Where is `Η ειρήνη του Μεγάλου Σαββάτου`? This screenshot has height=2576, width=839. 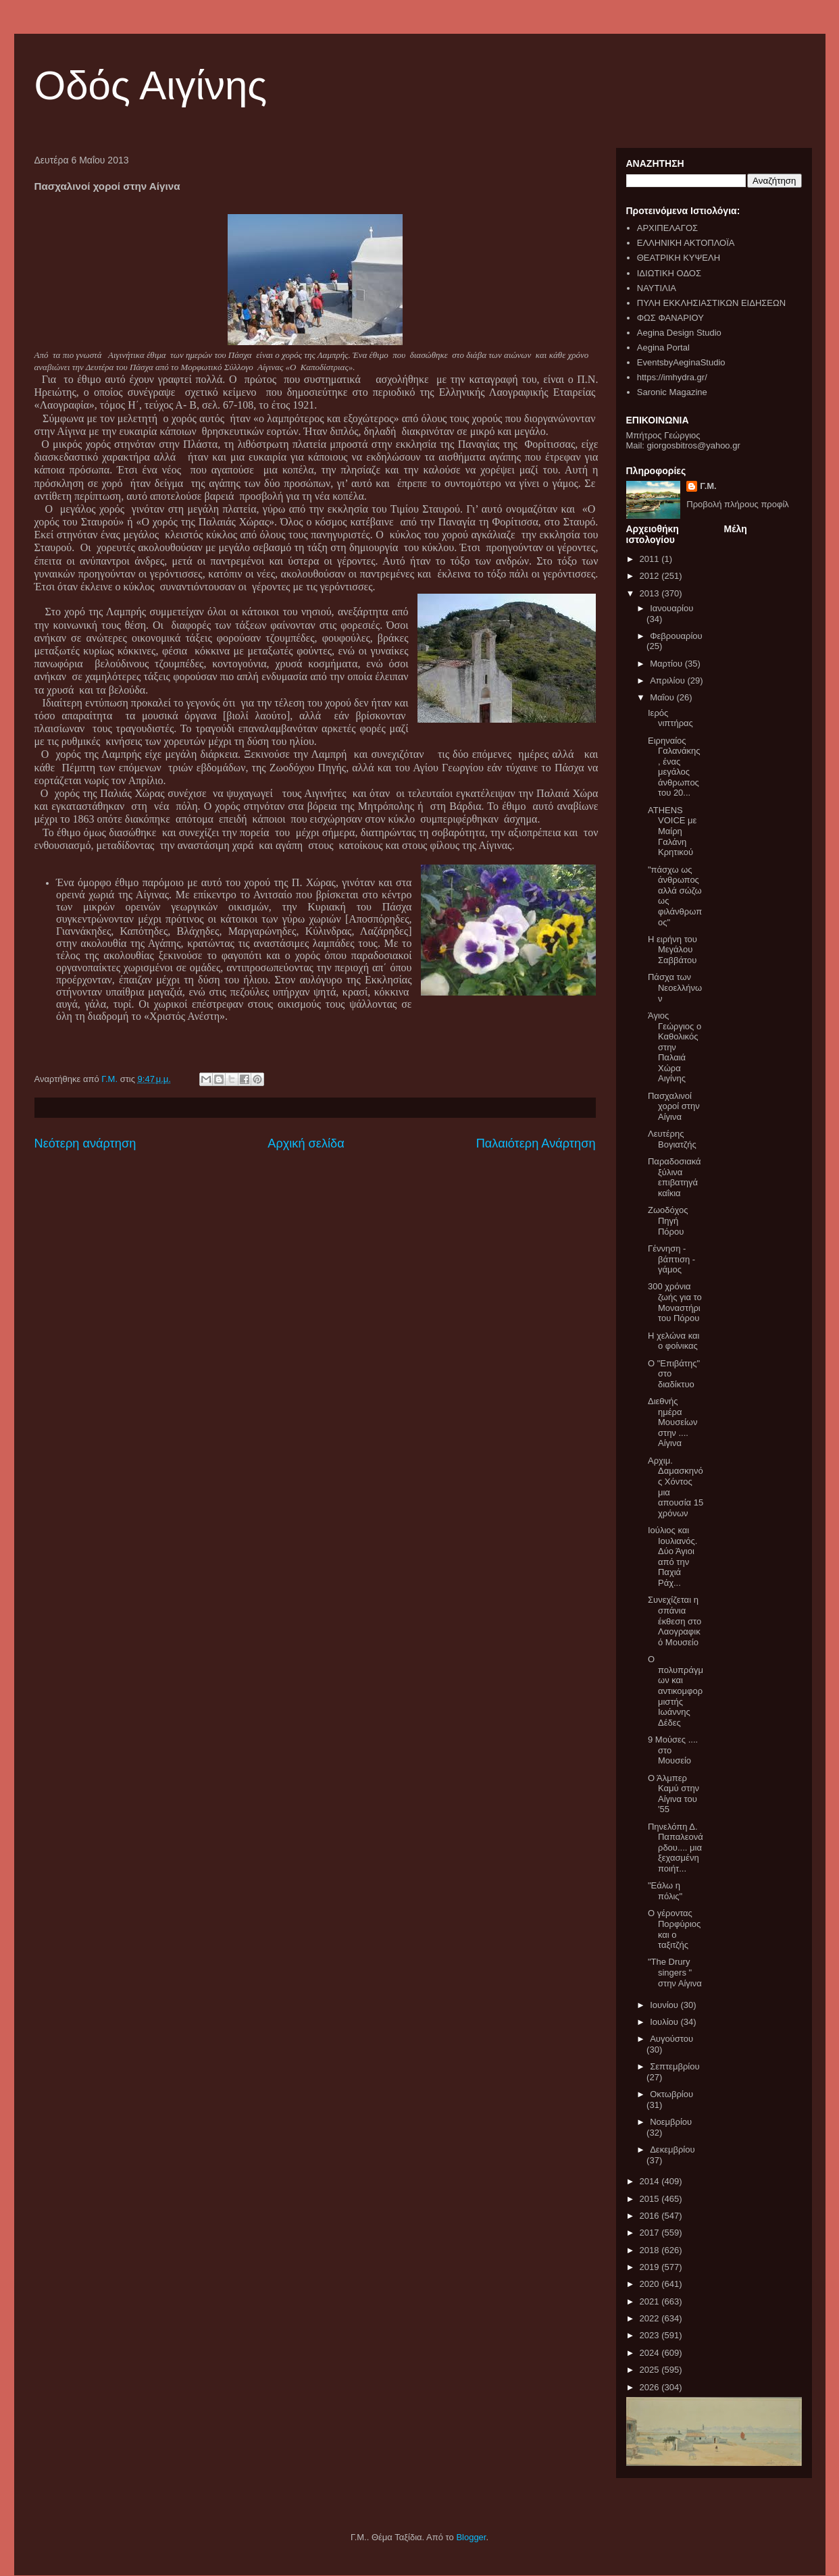 Η ειρήνη του Μεγάλου Σαββάτου is located at coordinates (672, 949).